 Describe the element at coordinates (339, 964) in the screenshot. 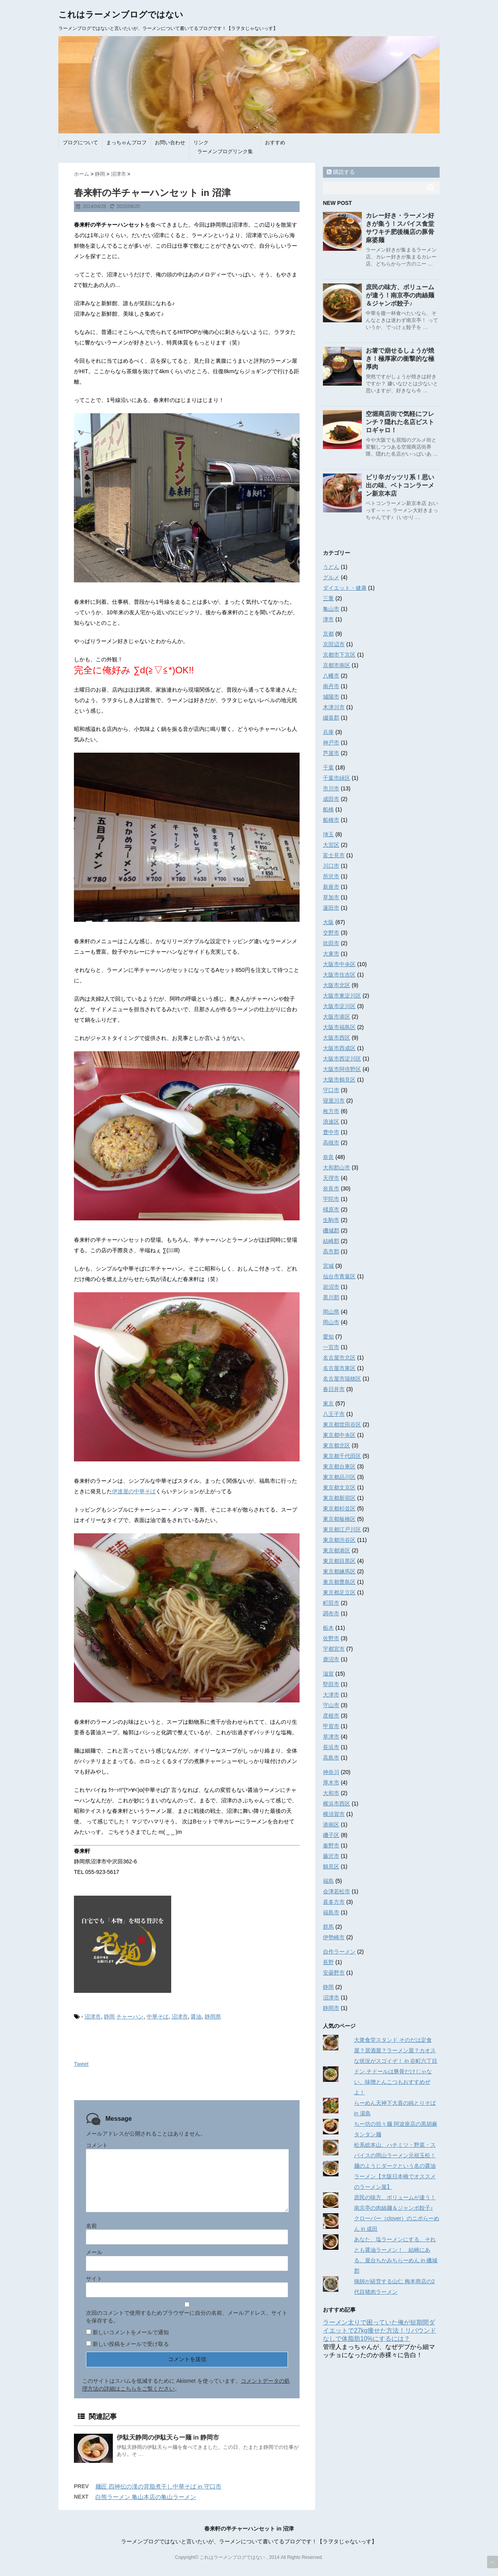

I see `大阪市中央区` at that location.